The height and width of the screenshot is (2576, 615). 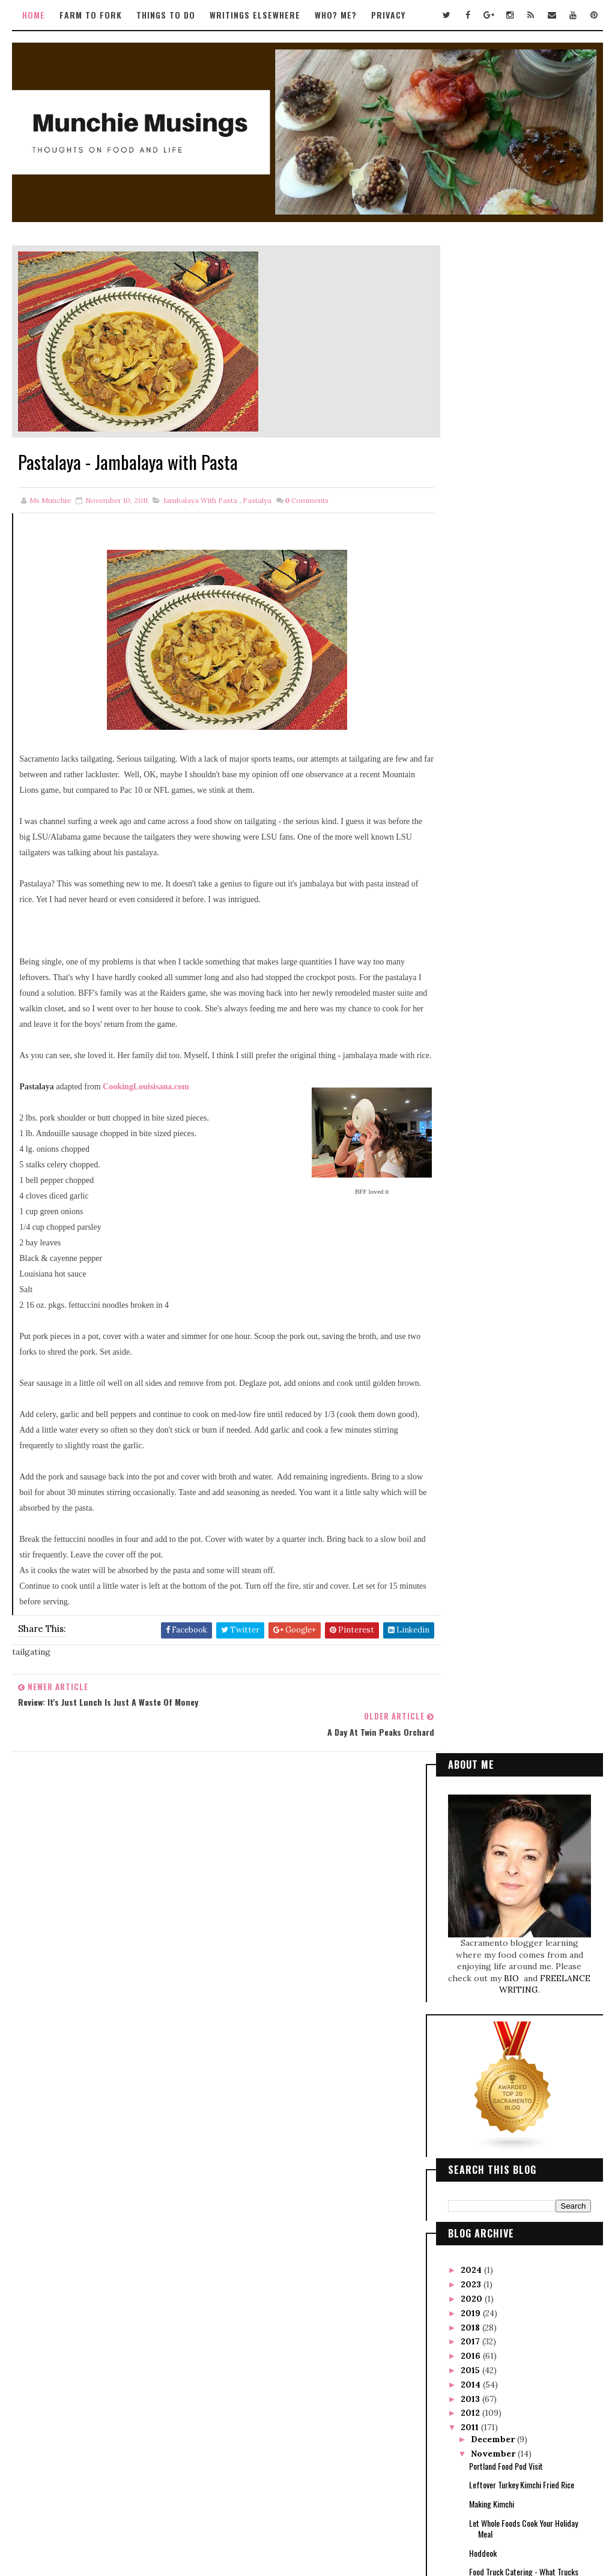 I want to click on 2012, so click(x=471, y=906).